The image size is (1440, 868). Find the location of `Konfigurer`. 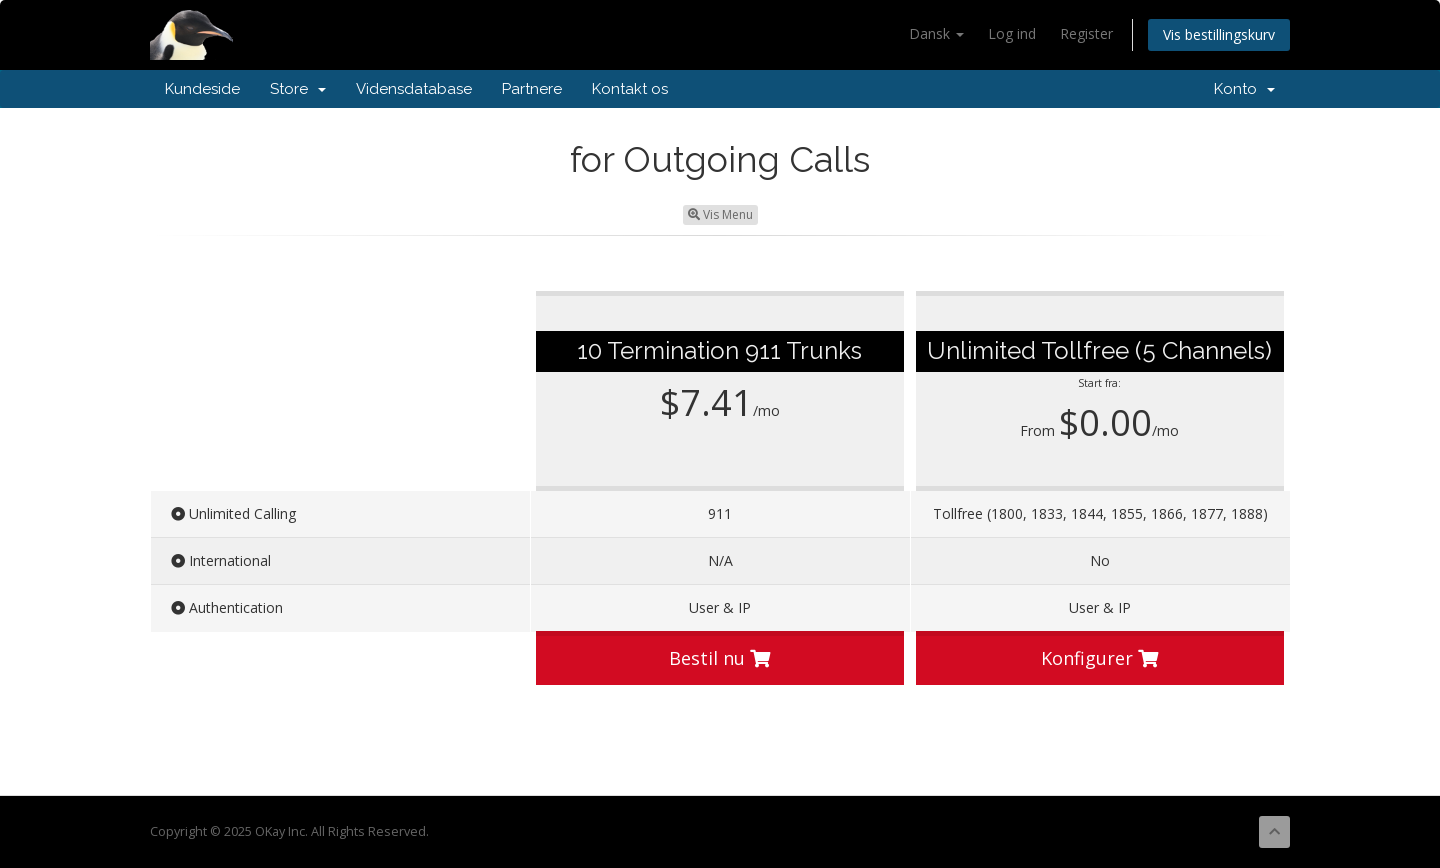

Konfigurer is located at coordinates (1099, 658).